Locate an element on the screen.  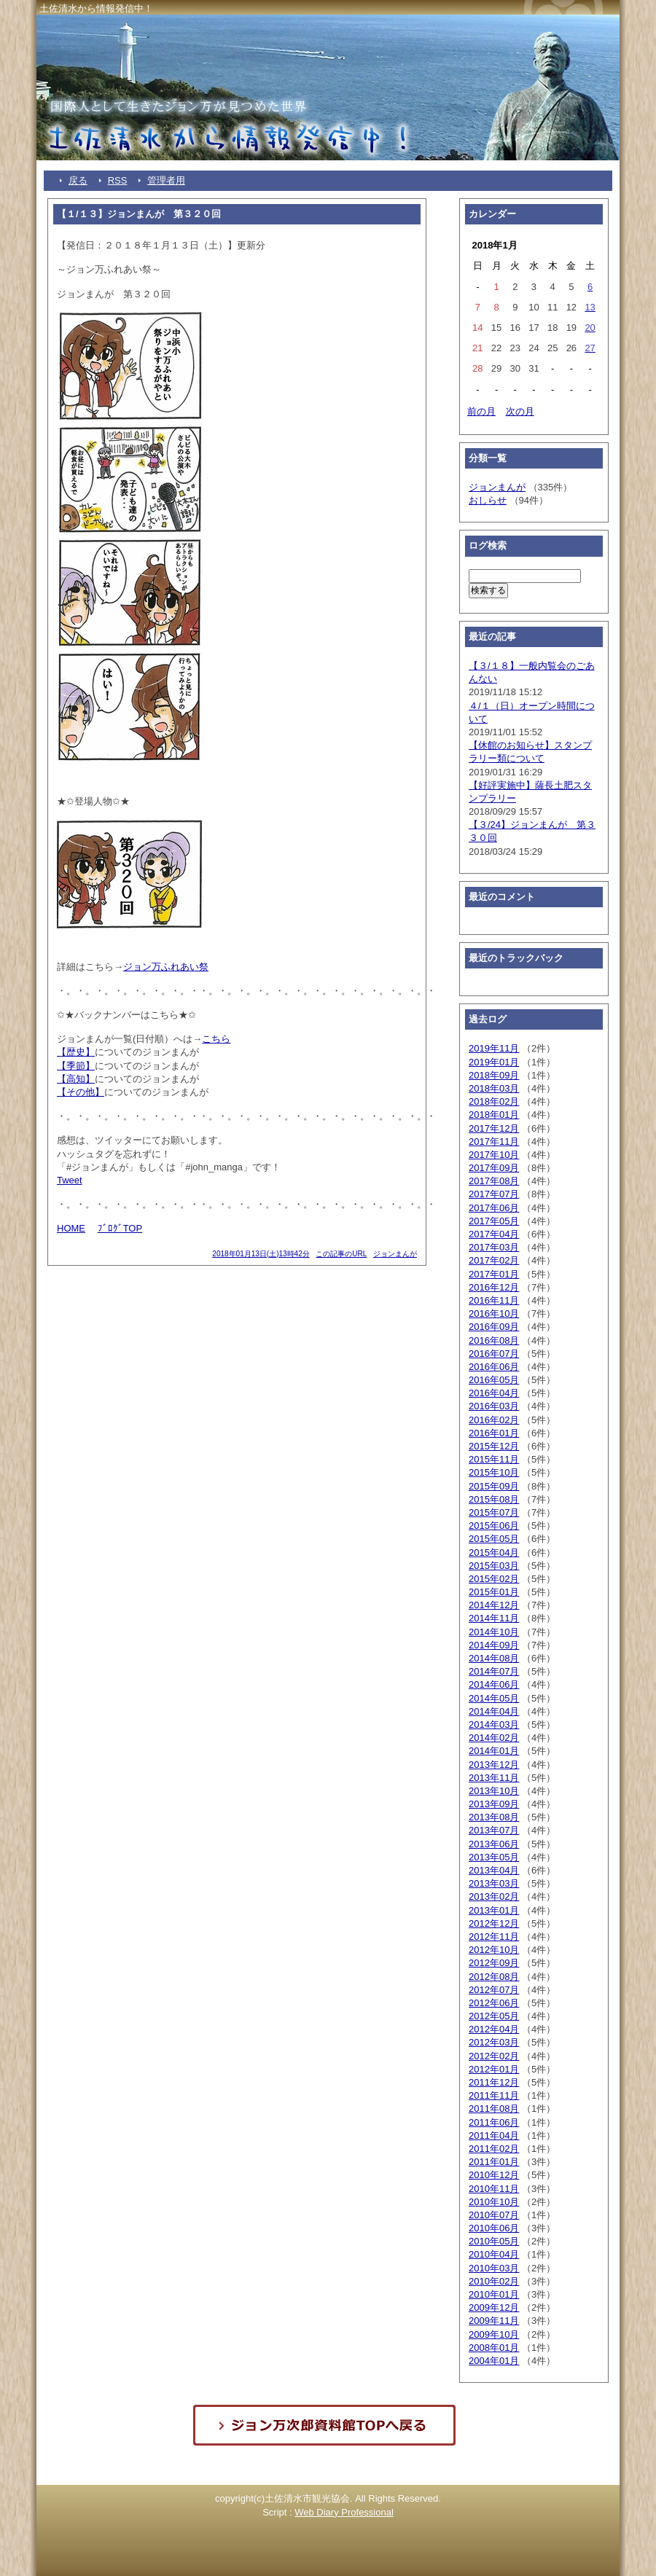
2010年04月 is located at coordinates (494, 2254).